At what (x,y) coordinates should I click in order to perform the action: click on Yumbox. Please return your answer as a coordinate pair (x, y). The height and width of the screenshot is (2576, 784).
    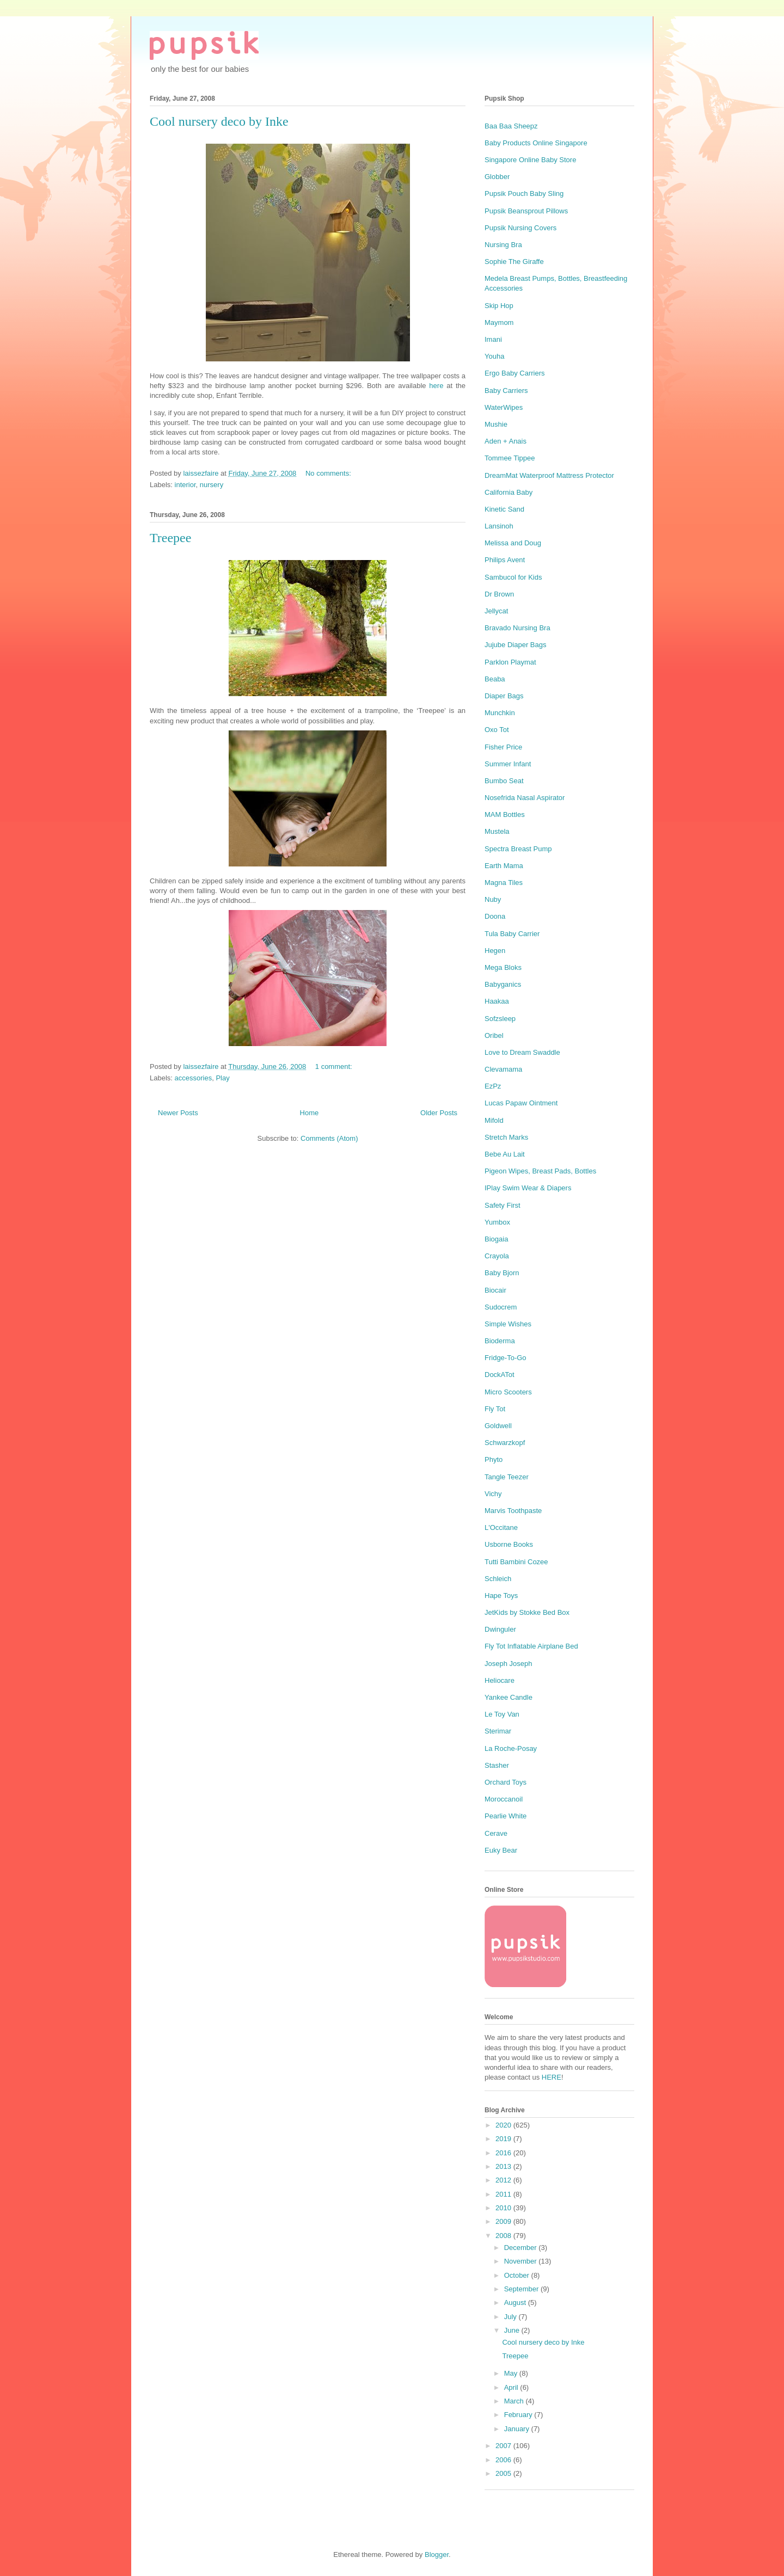
    Looking at the image, I should click on (497, 1222).